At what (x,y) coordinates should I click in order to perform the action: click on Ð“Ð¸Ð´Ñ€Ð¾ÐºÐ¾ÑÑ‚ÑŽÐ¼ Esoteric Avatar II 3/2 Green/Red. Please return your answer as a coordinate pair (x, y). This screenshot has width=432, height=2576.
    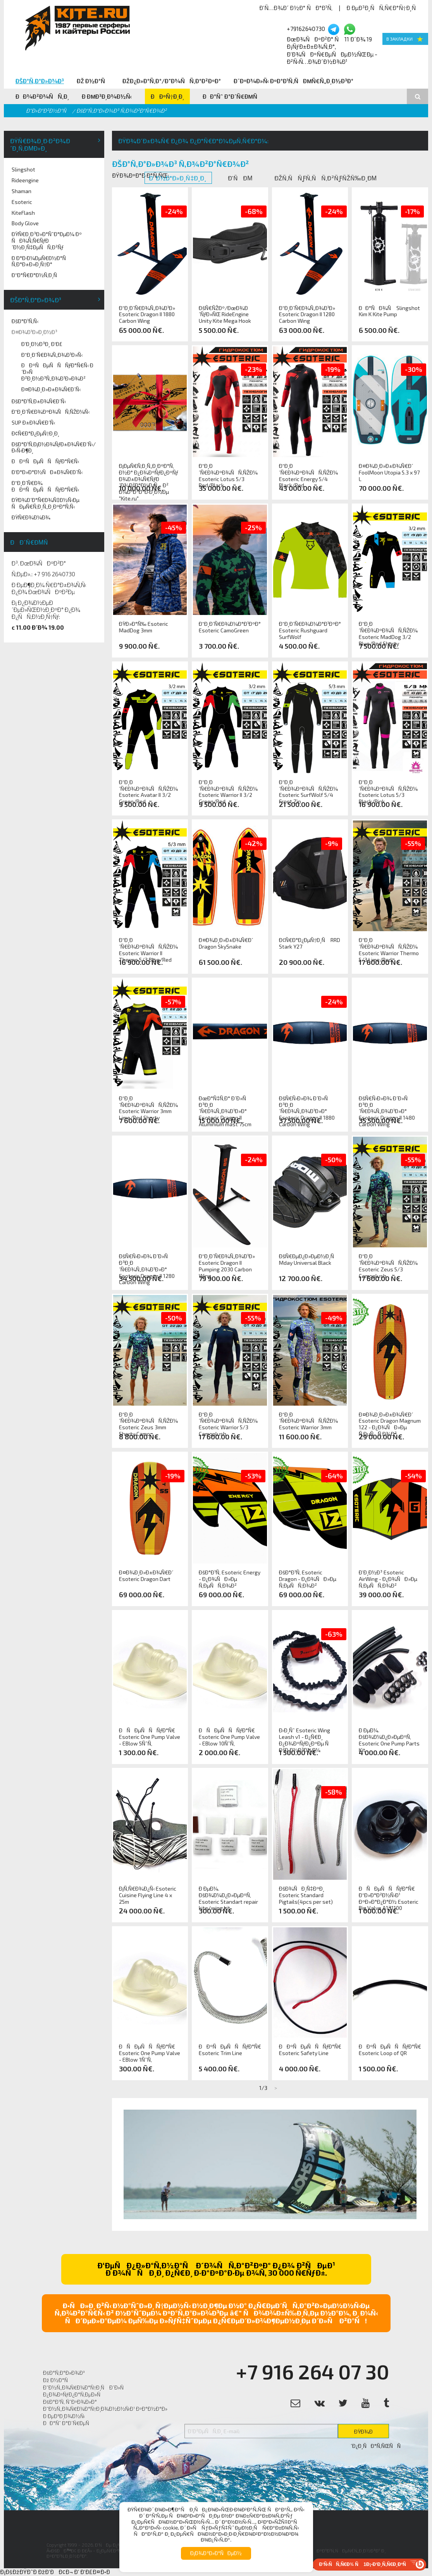
    Looking at the image, I should click on (148, 788).